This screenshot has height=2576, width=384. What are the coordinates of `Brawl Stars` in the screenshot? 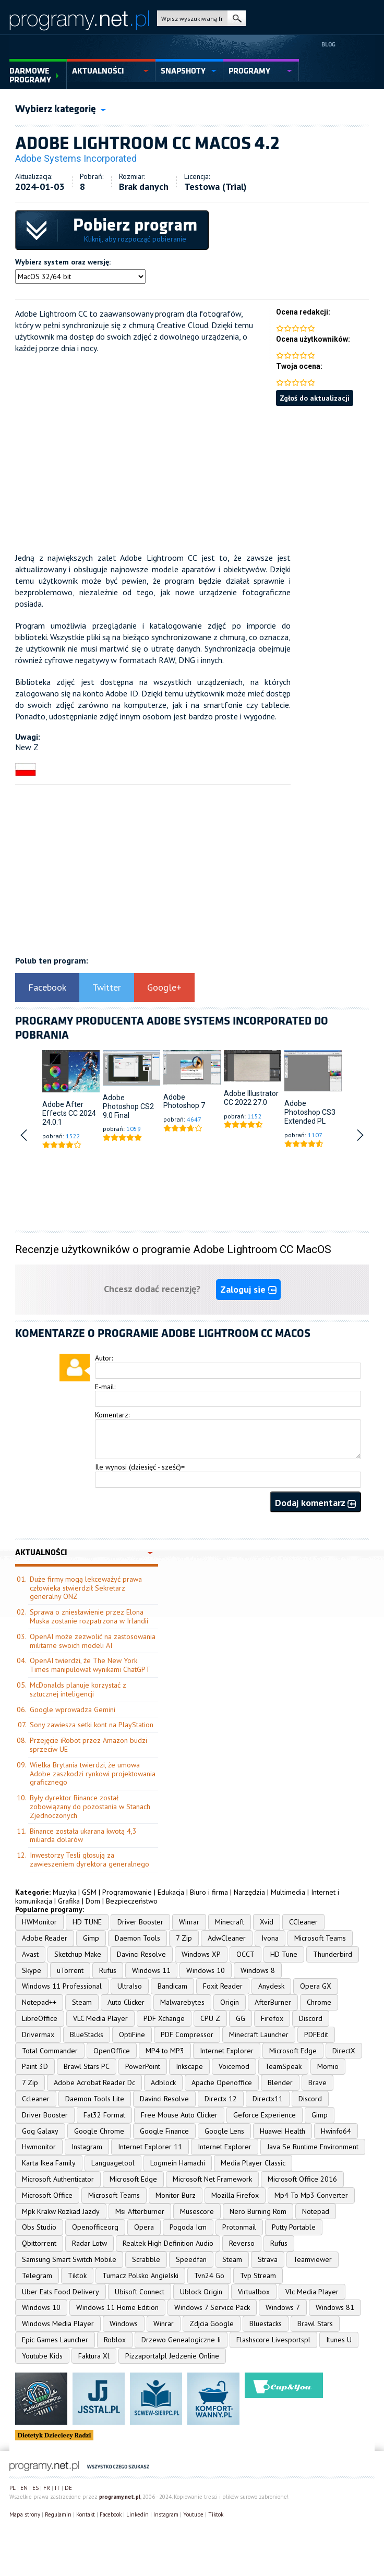 It's located at (315, 2323).